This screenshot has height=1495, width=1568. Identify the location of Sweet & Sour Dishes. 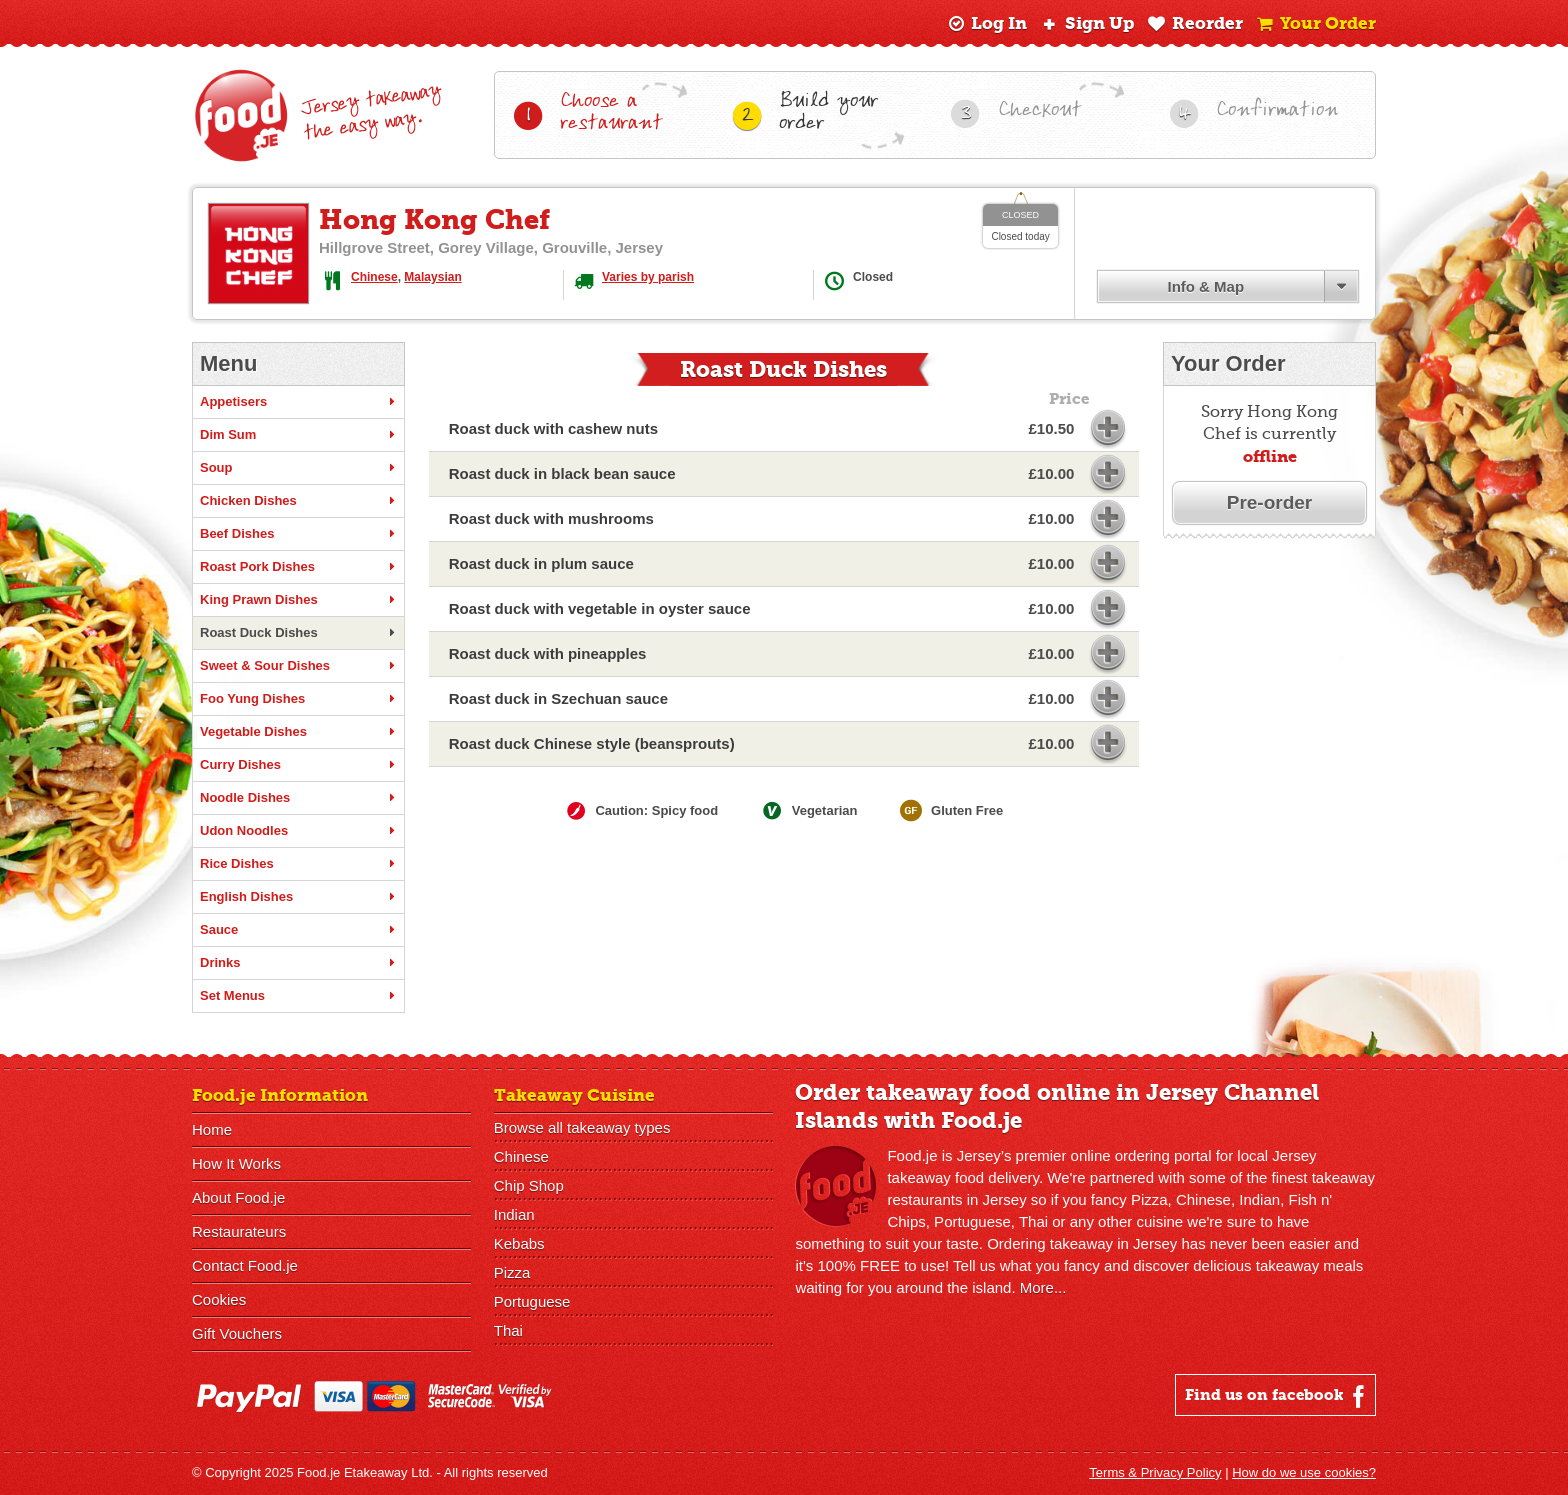
(298, 666).